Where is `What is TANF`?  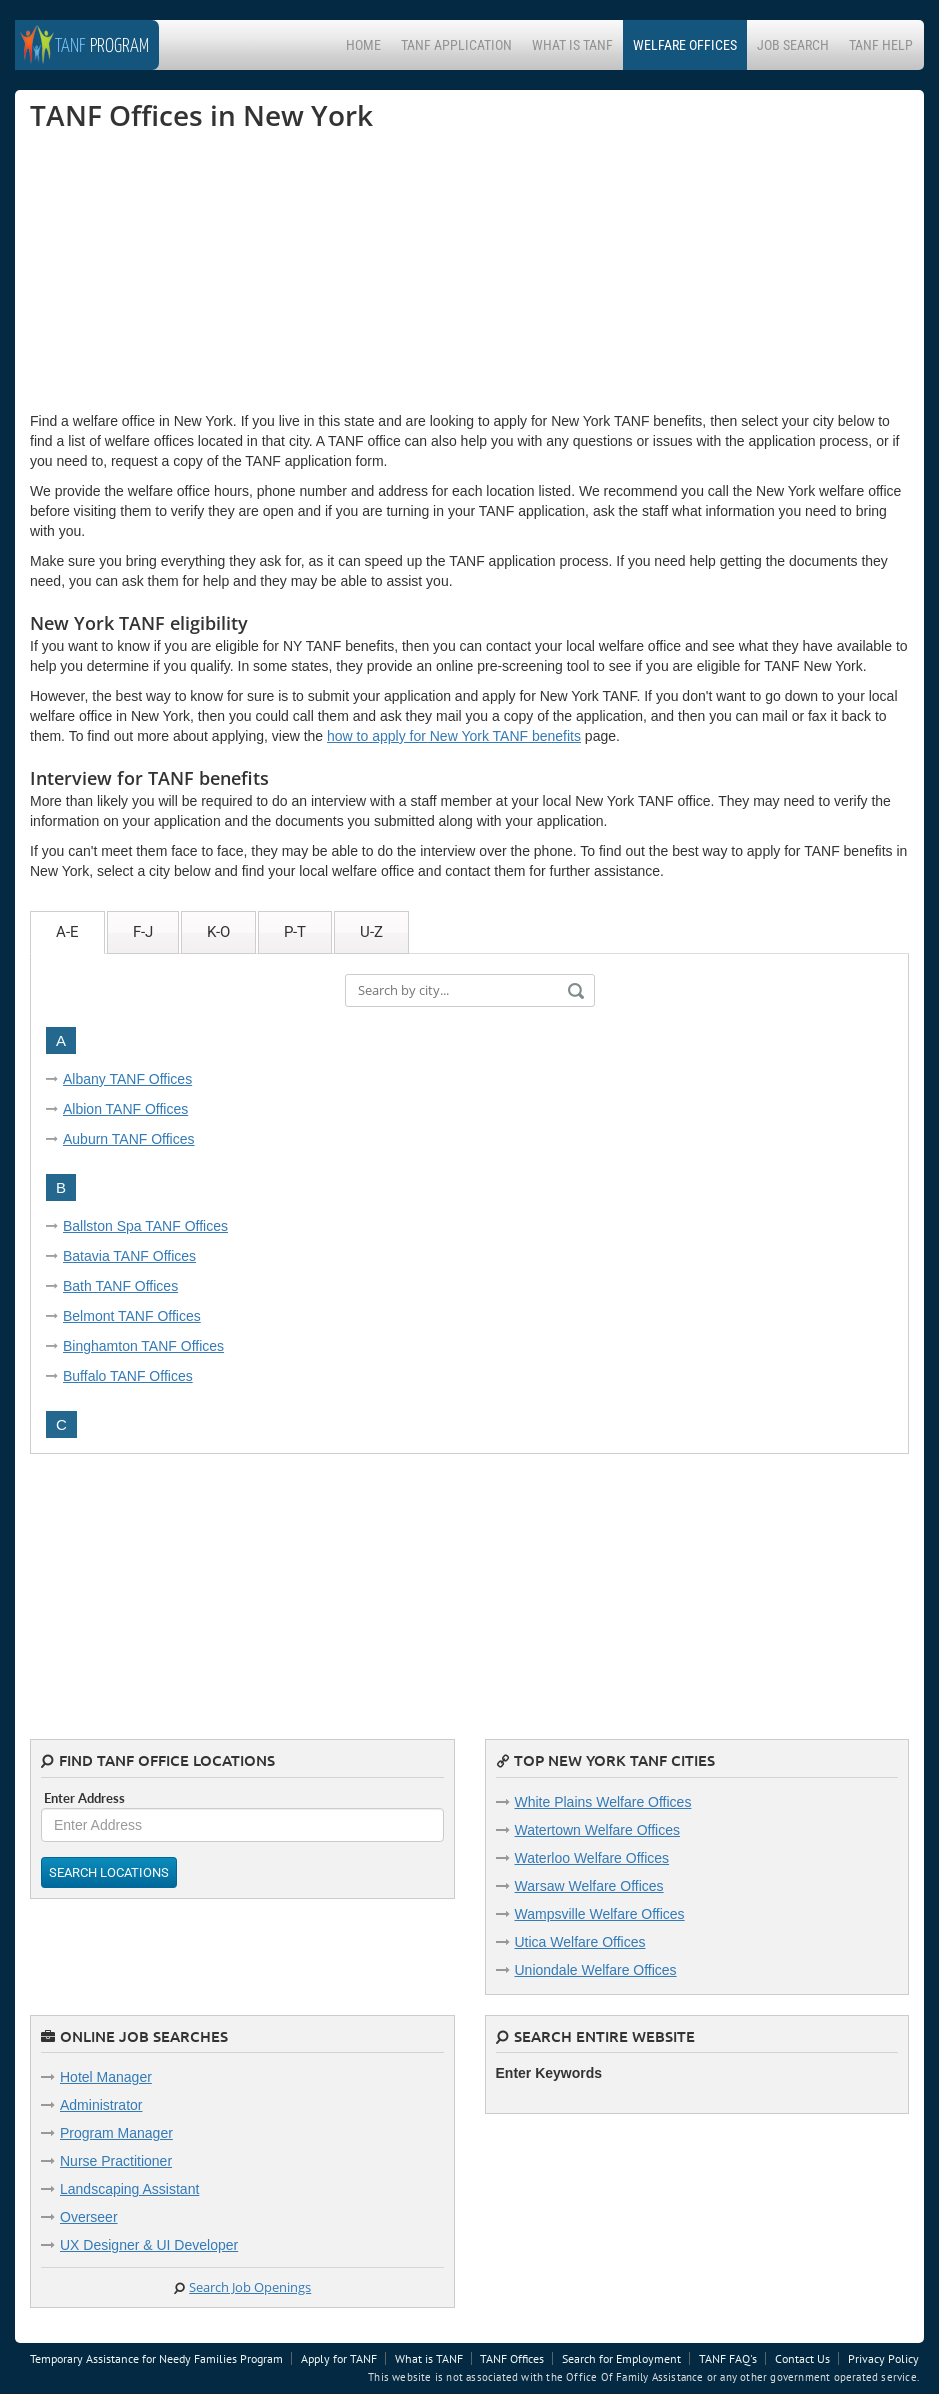 What is TANF is located at coordinates (572, 45).